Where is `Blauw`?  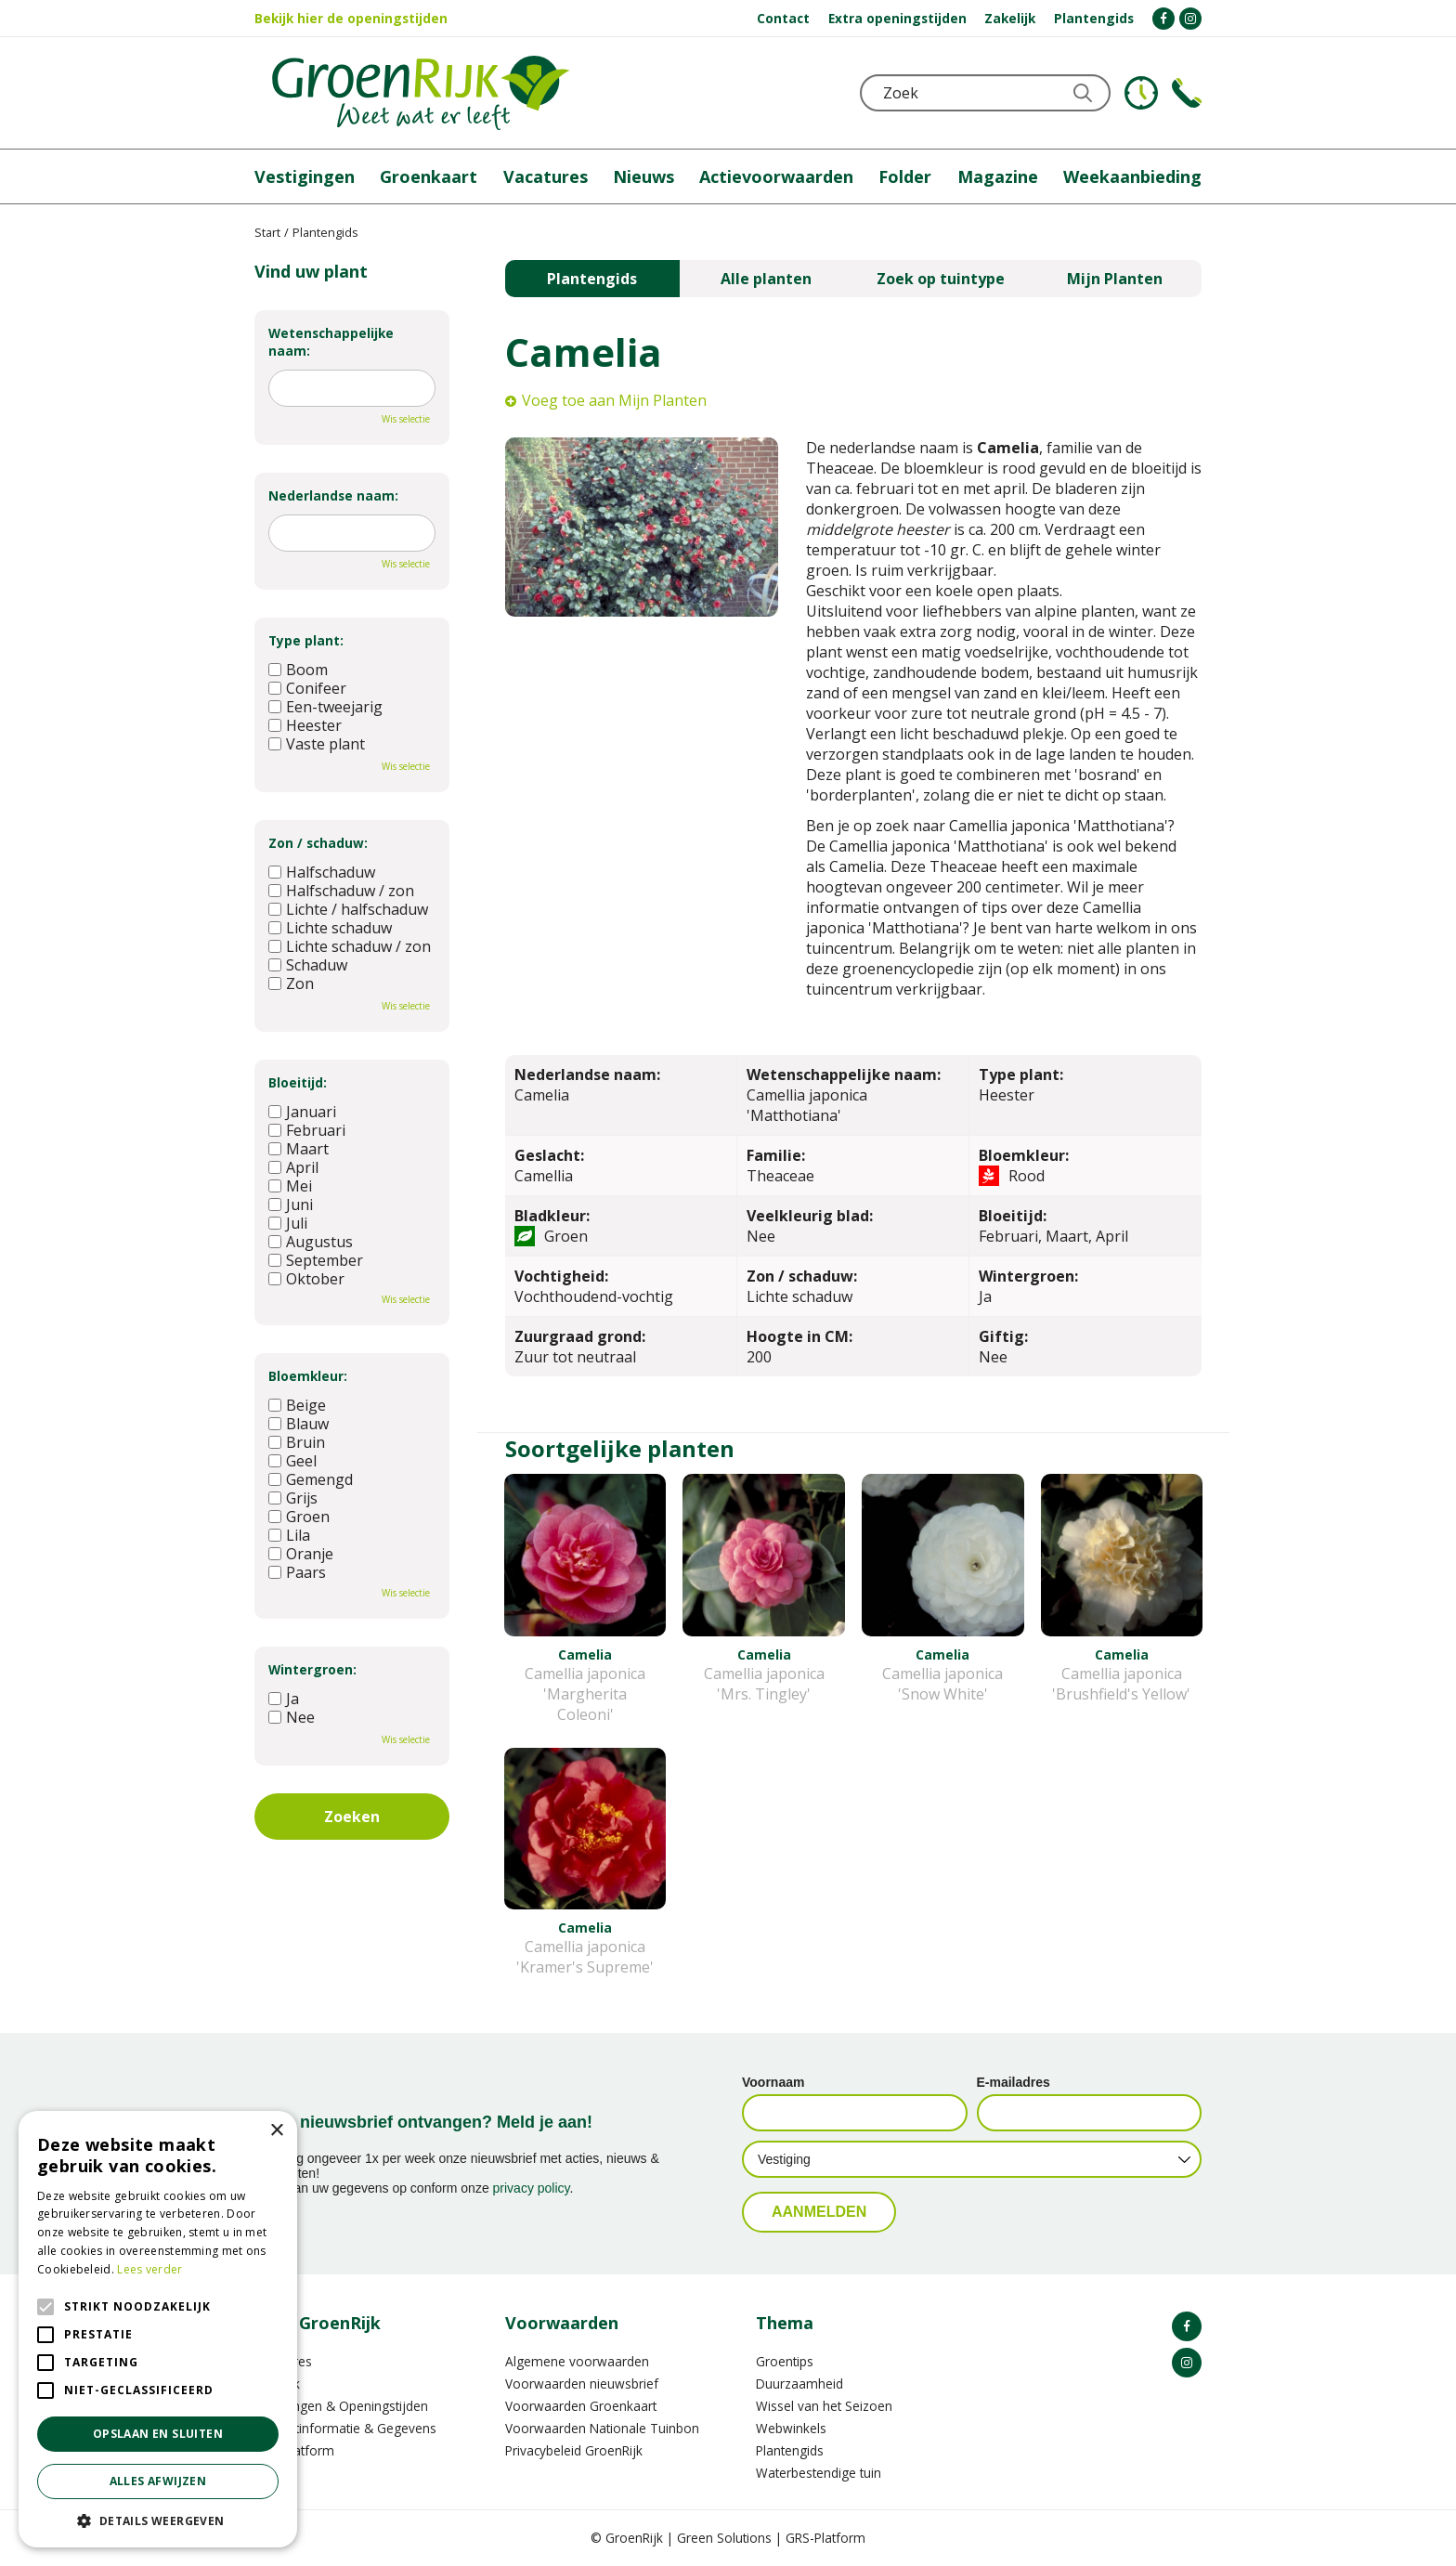
Blauw is located at coordinates (298, 1423).